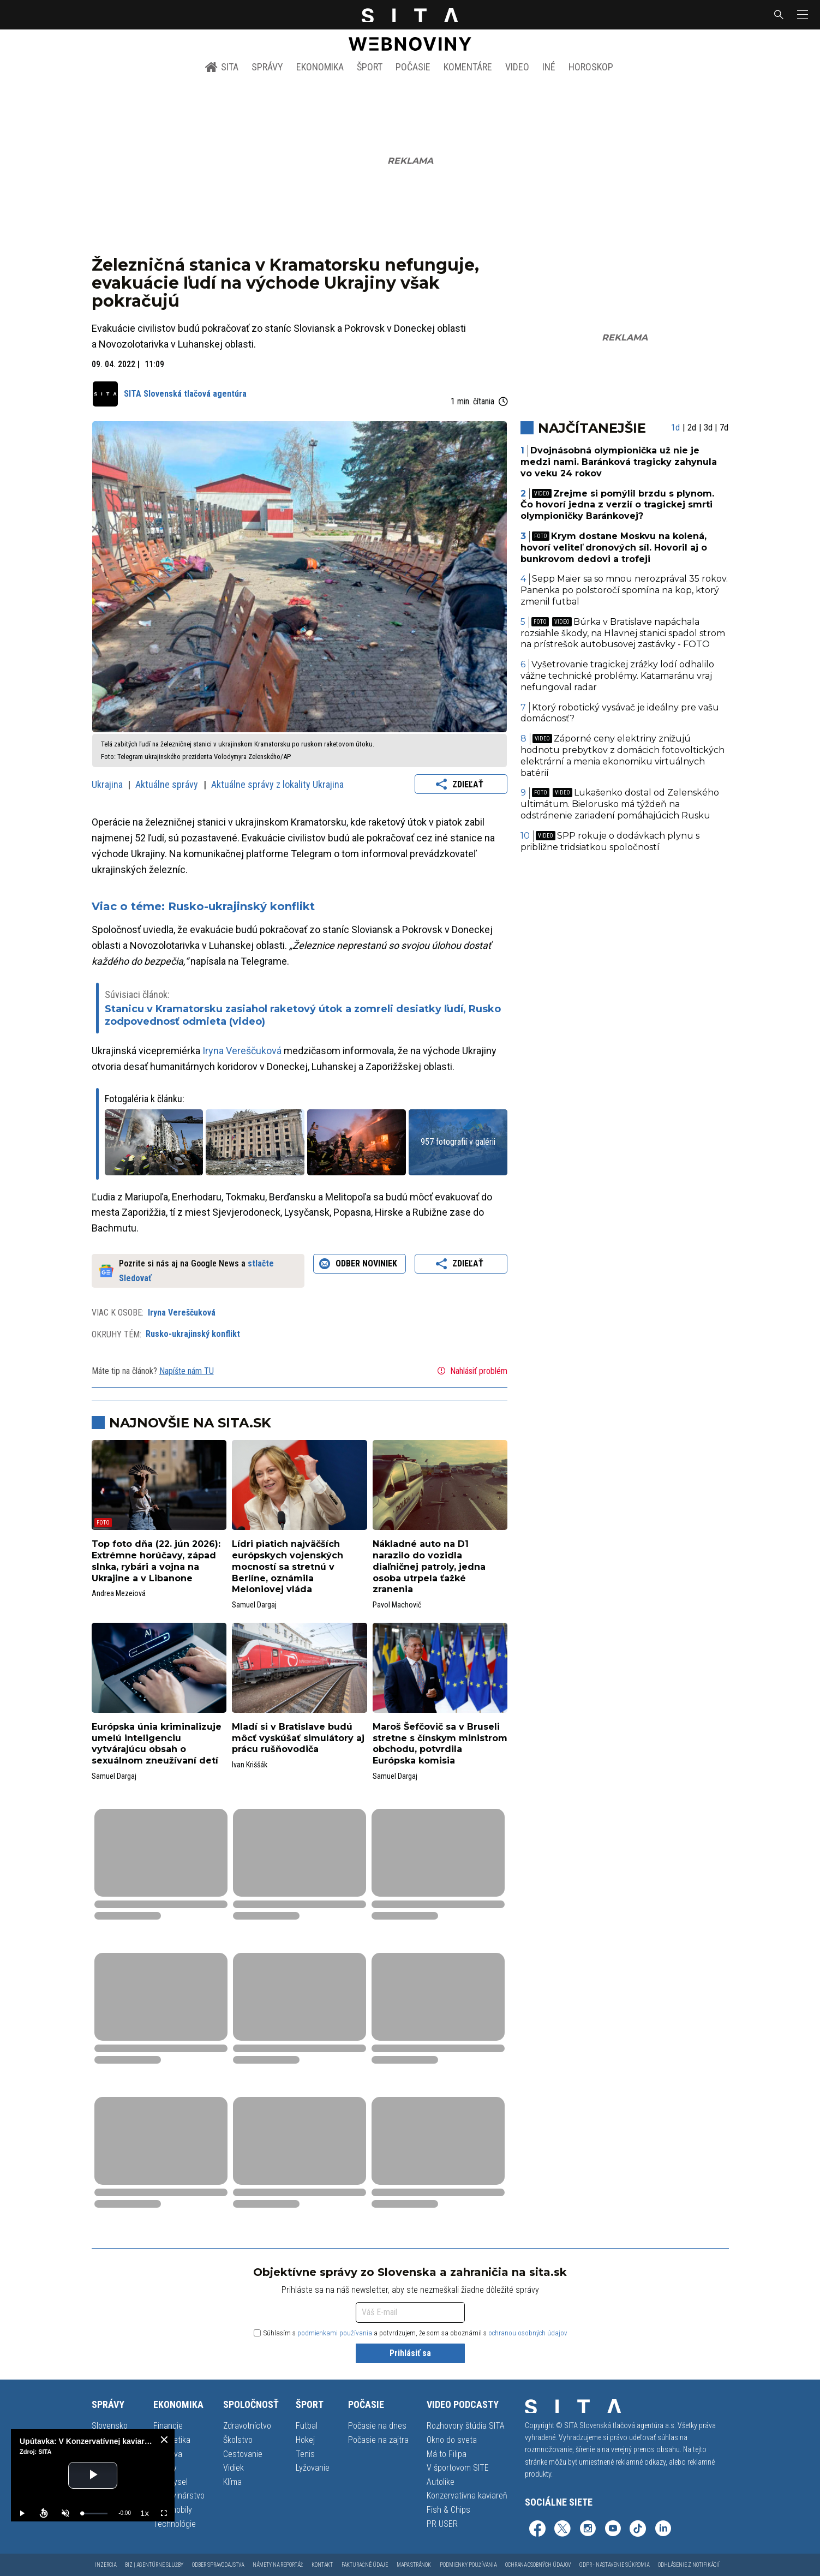 The width and height of the screenshot is (820, 2576). What do you see at coordinates (801, 14) in the screenshot?
I see `[button]` at bounding box center [801, 14].